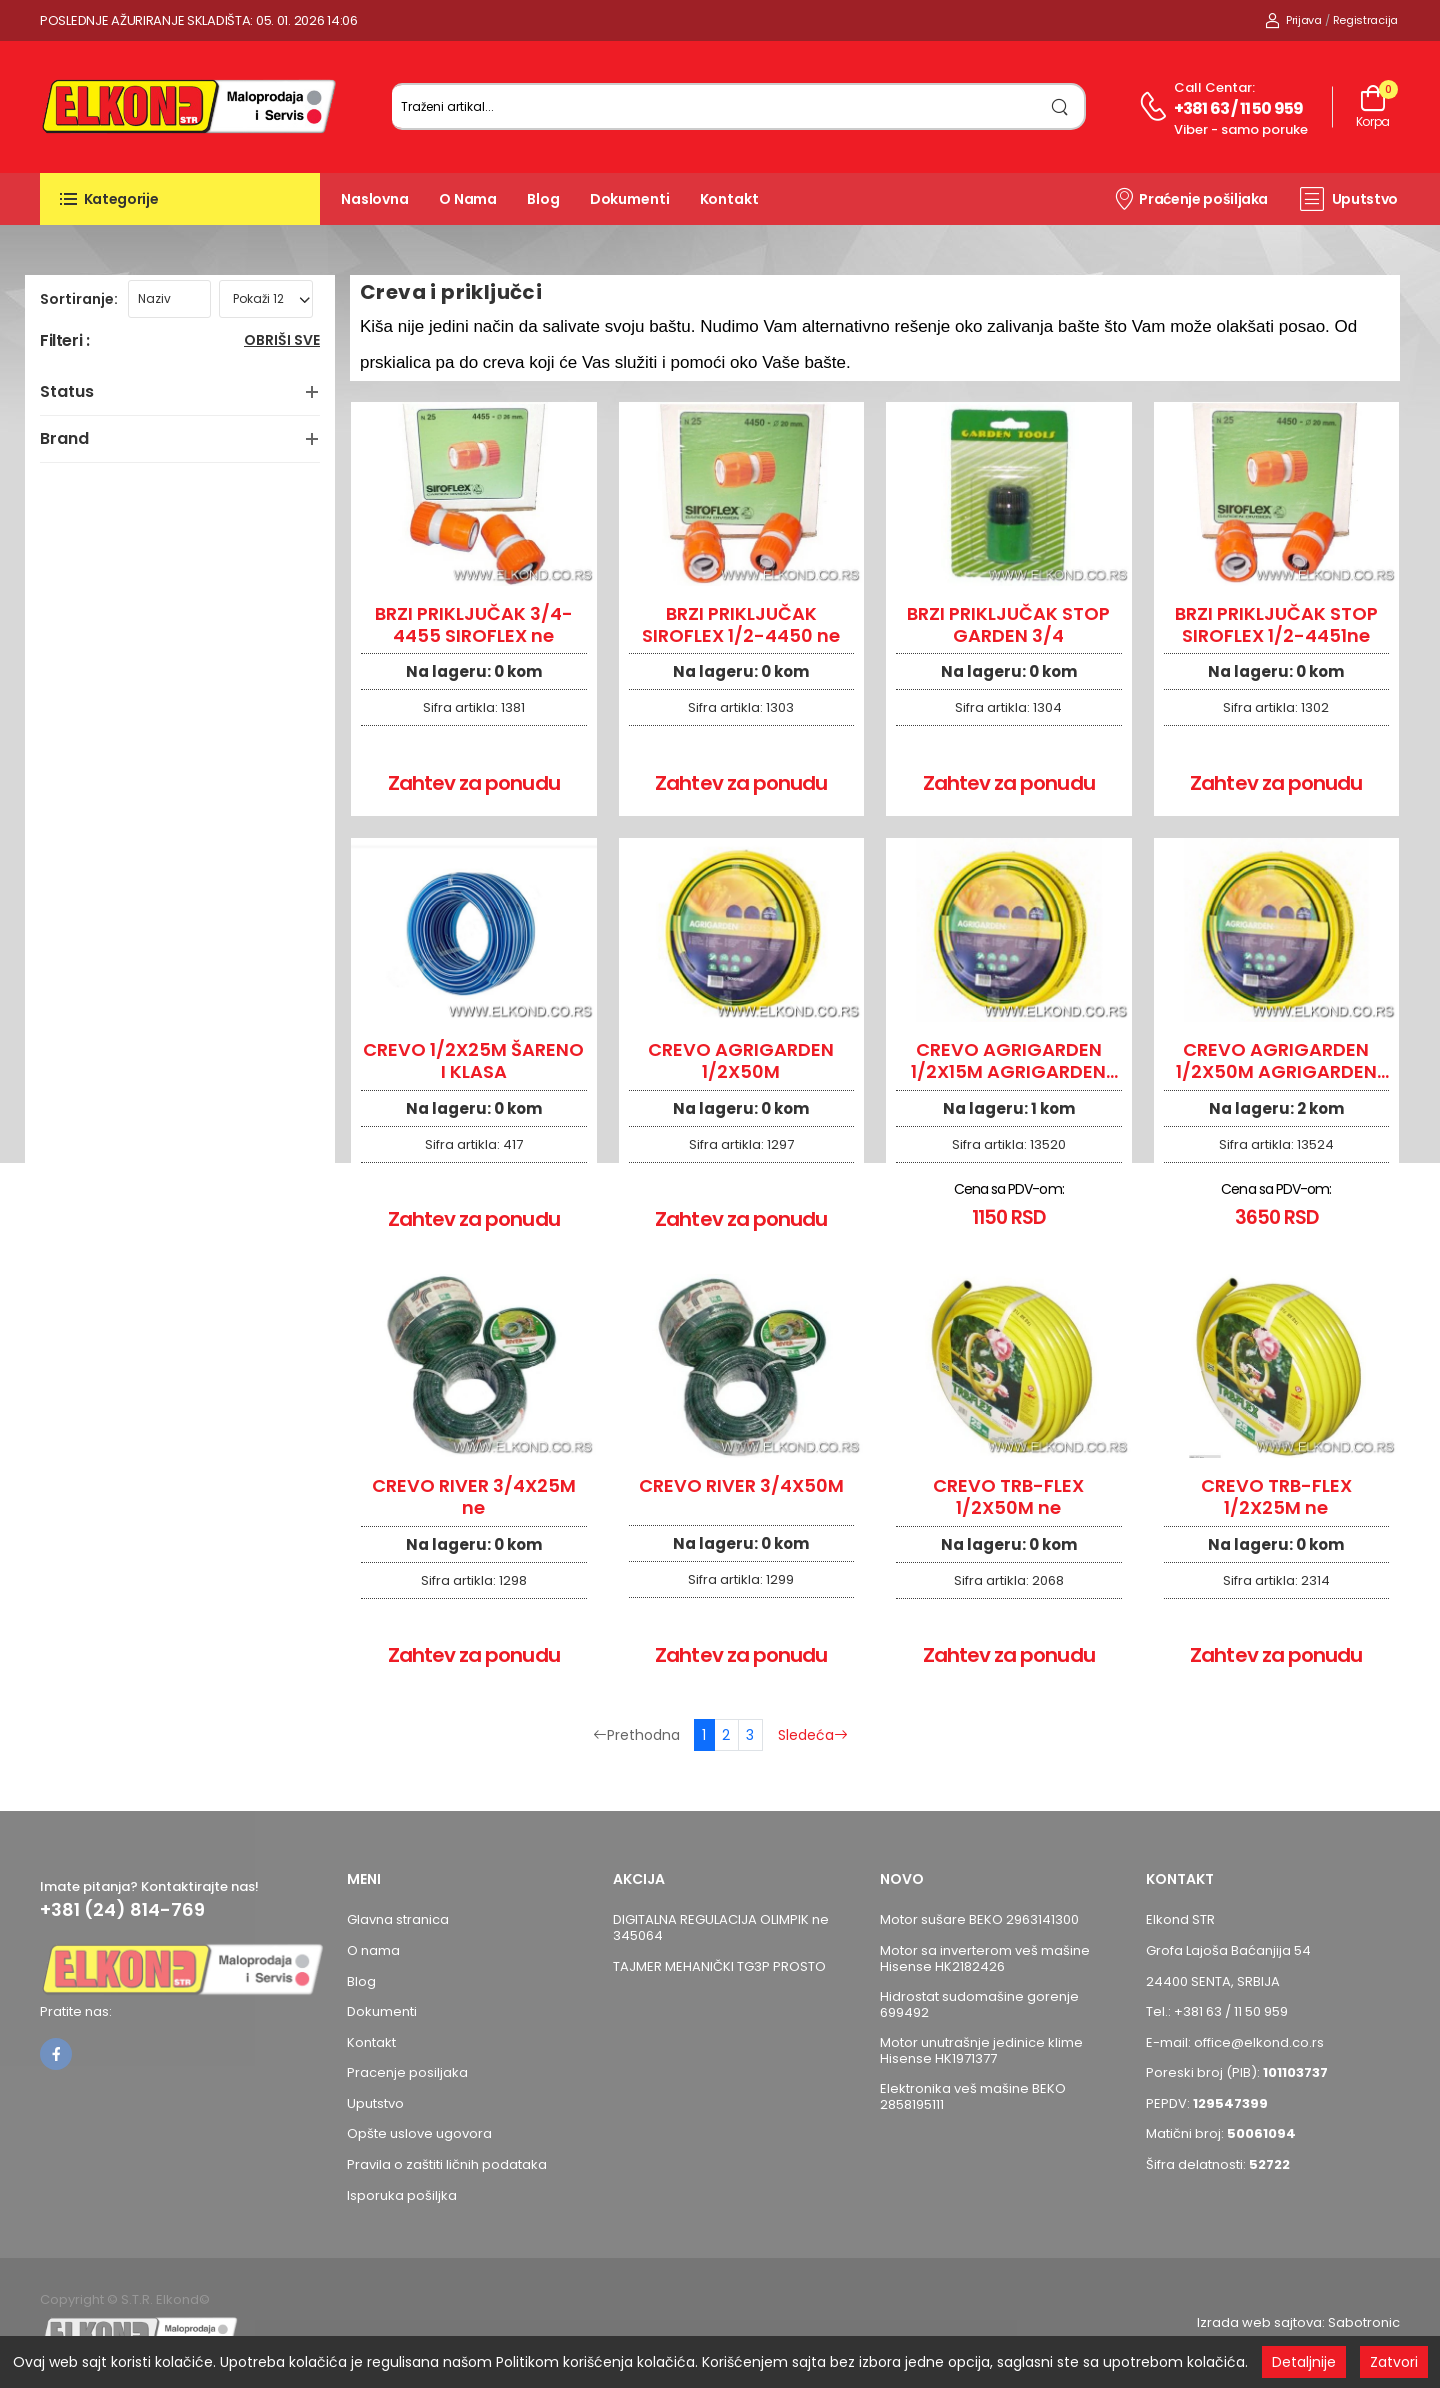  What do you see at coordinates (1349, 199) in the screenshot?
I see `Uputstvo` at bounding box center [1349, 199].